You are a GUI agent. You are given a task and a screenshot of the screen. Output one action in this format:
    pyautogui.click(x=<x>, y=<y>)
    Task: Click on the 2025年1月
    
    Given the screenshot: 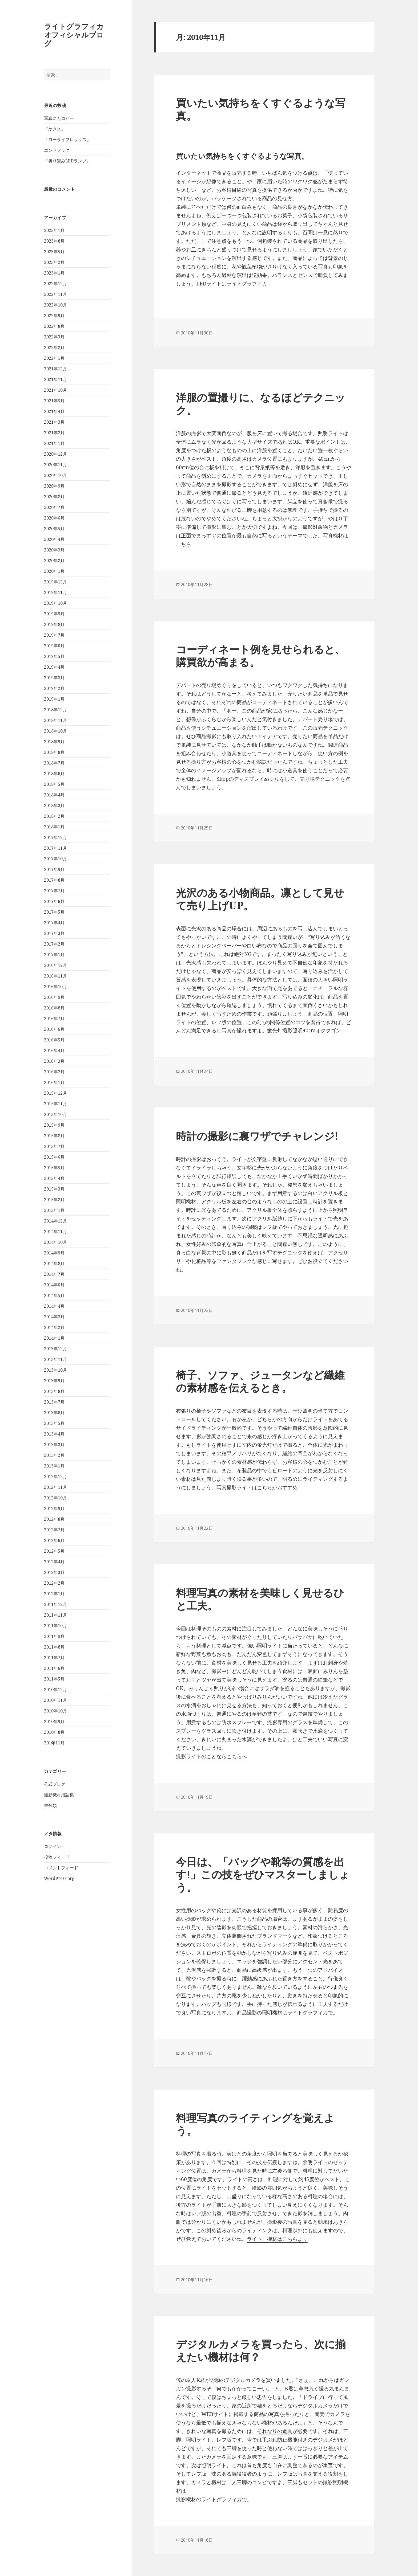 What is the action you would take?
    pyautogui.click(x=54, y=230)
    